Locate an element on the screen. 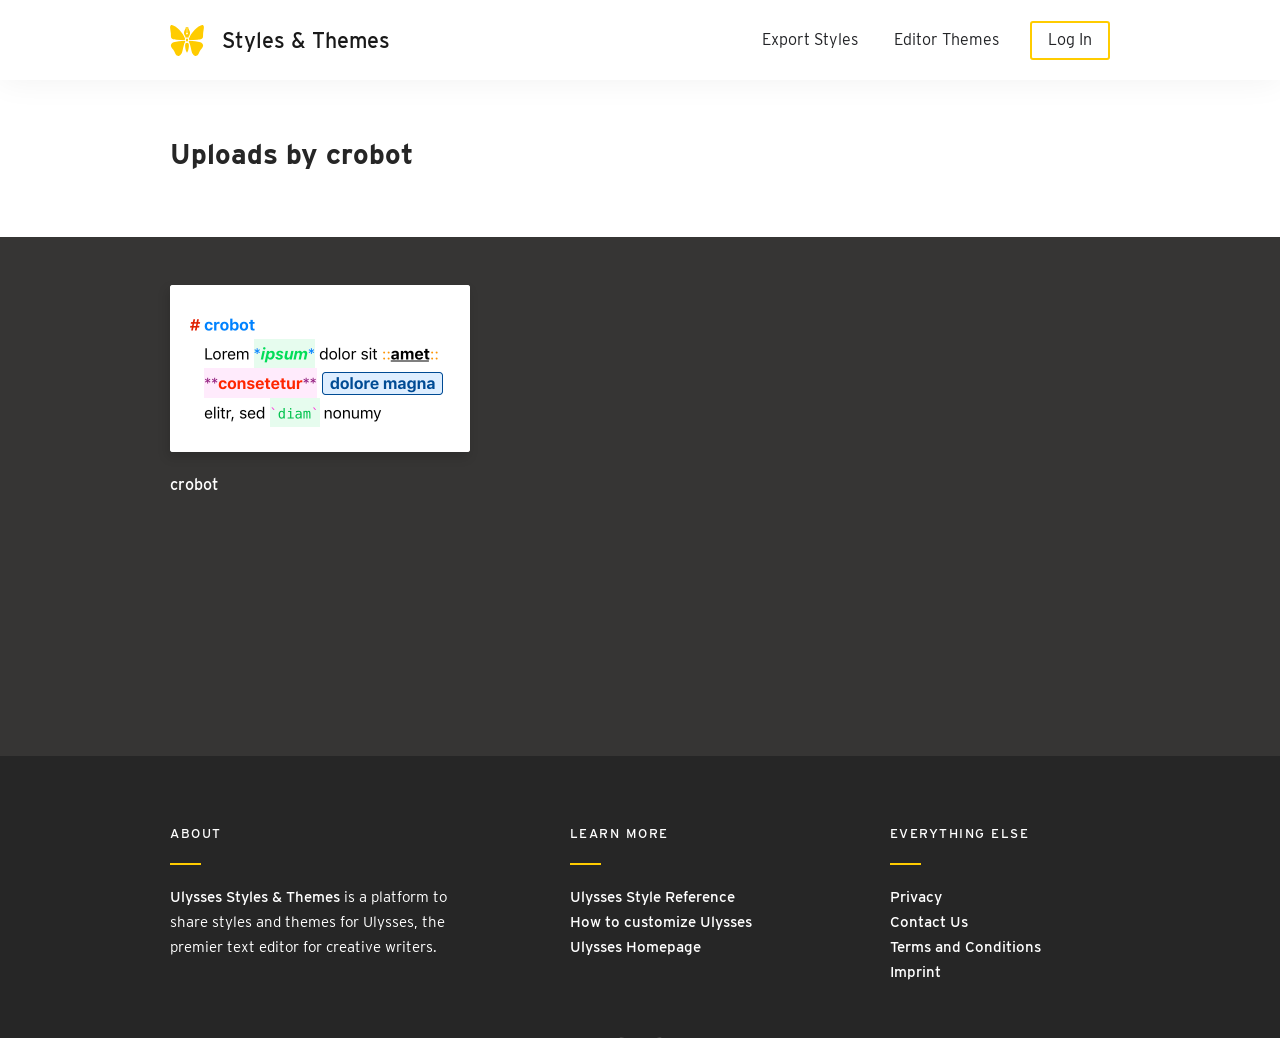 The width and height of the screenshot is (1280, 1038). Export Styles is located at coordinates (810, 39).